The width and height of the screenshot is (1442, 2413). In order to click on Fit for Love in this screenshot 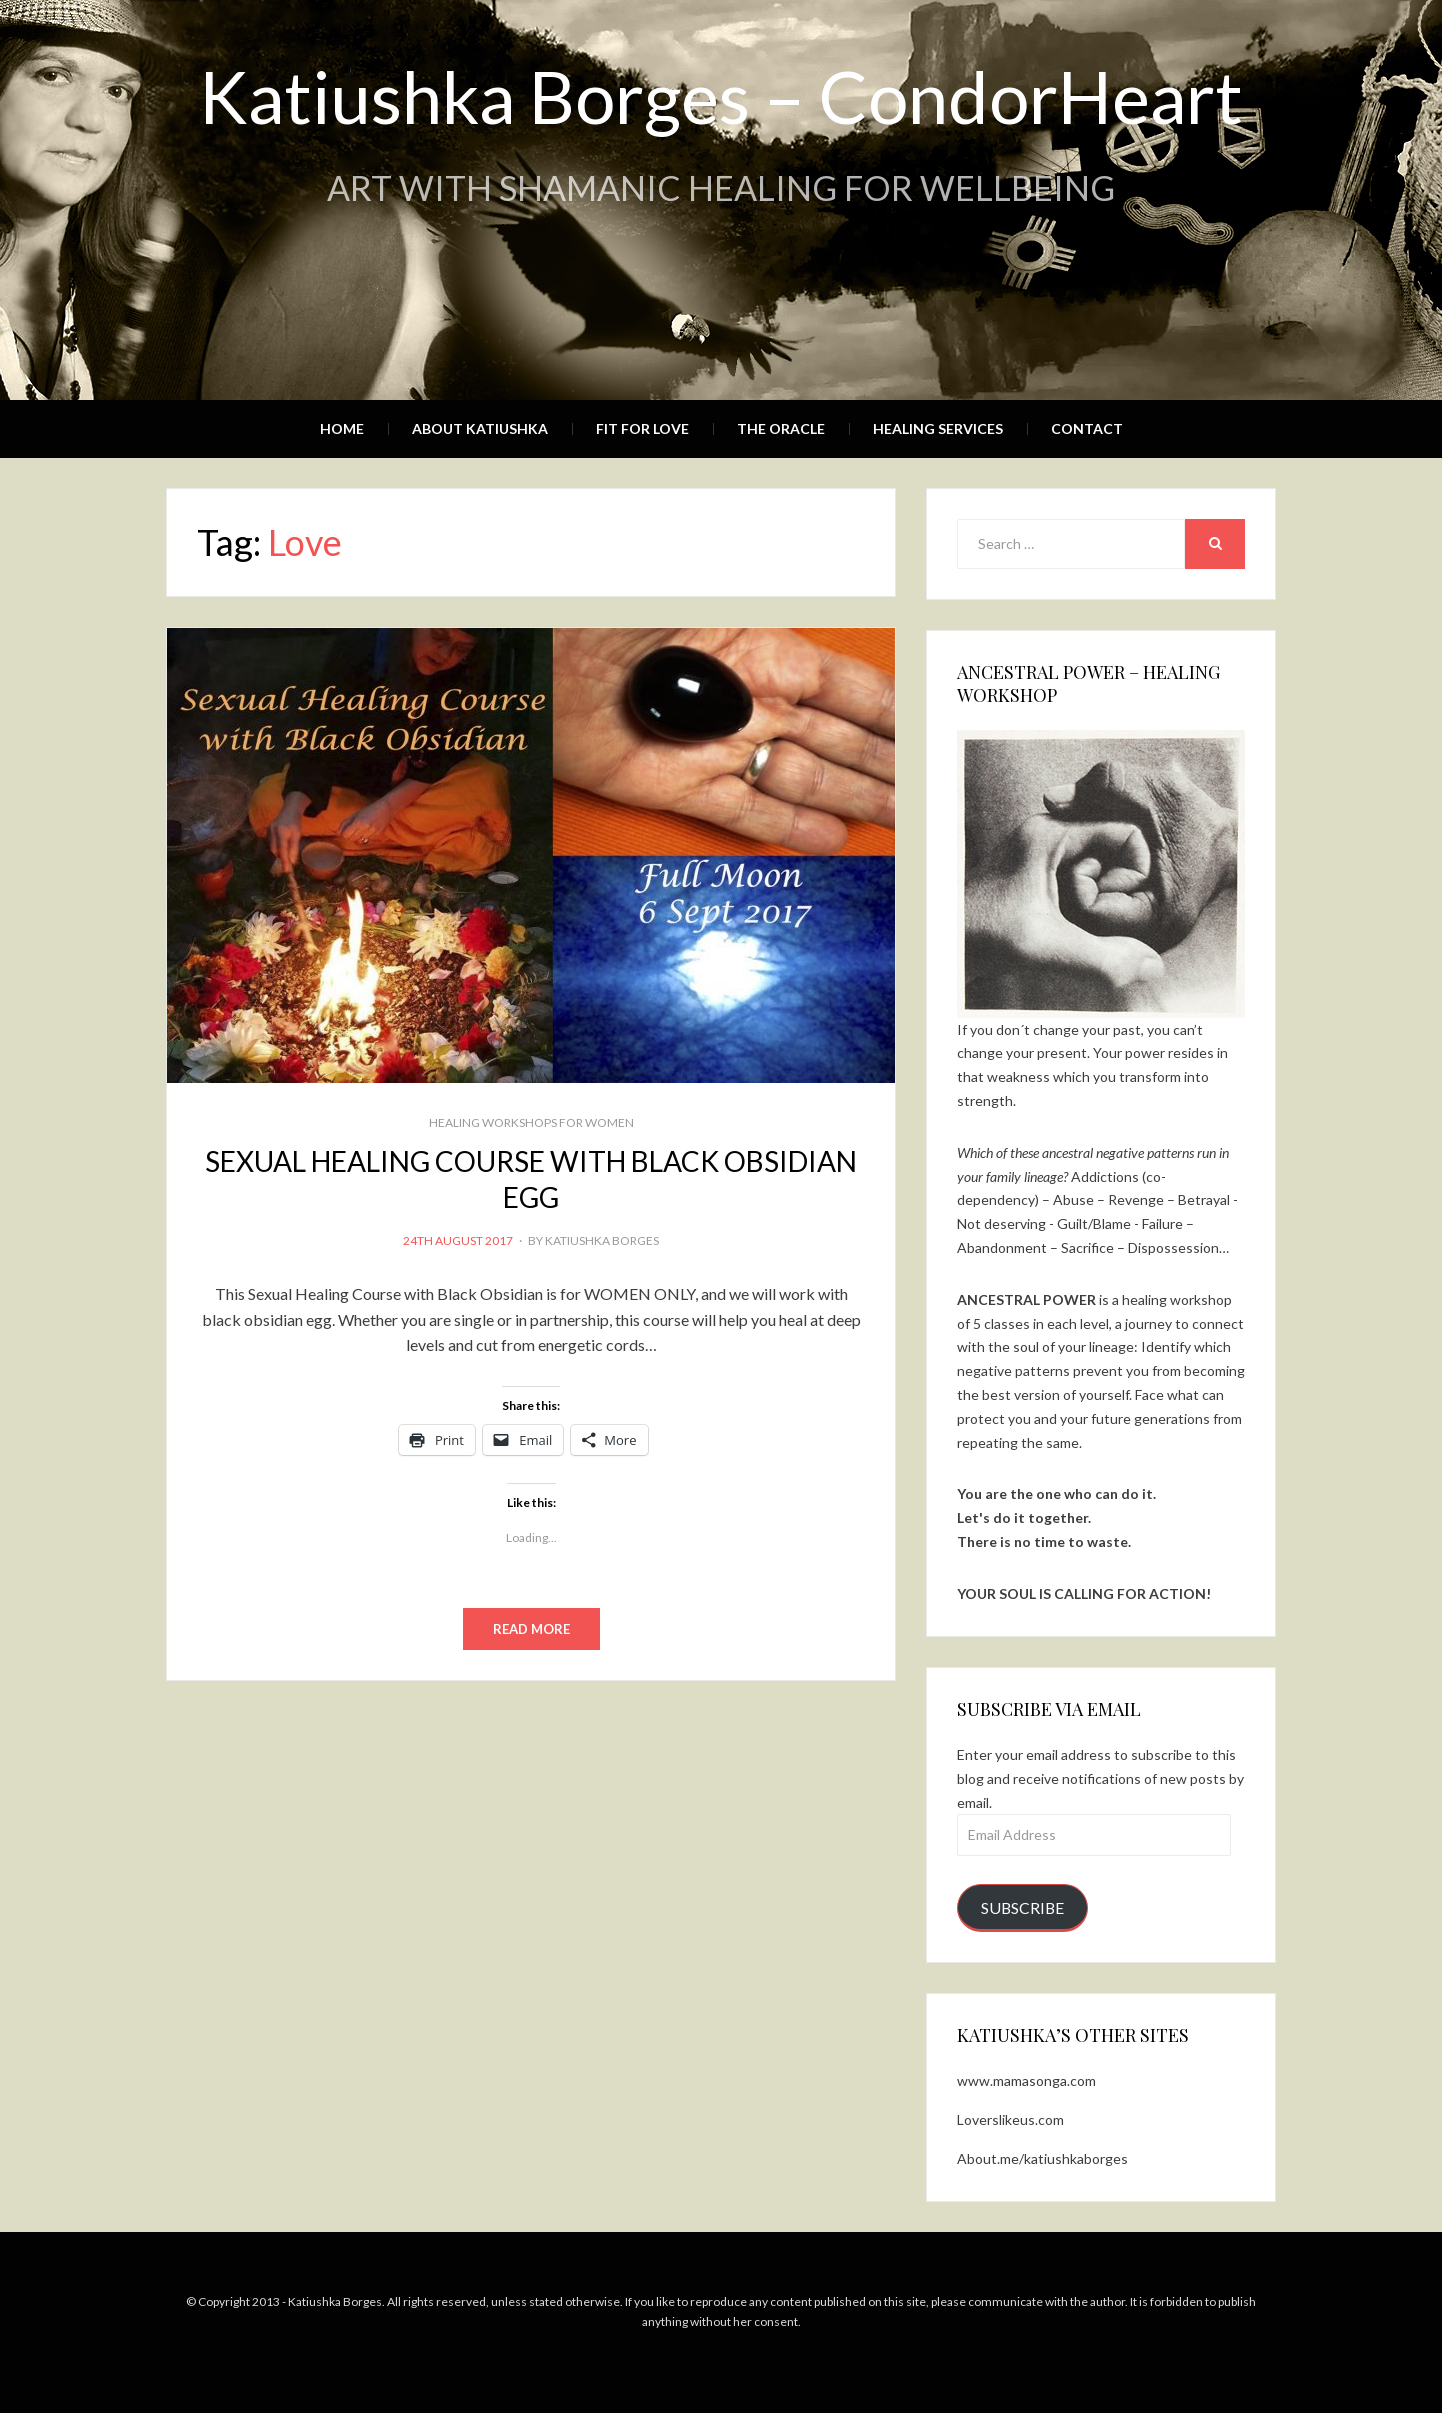, I will do `click(642, 428)`.